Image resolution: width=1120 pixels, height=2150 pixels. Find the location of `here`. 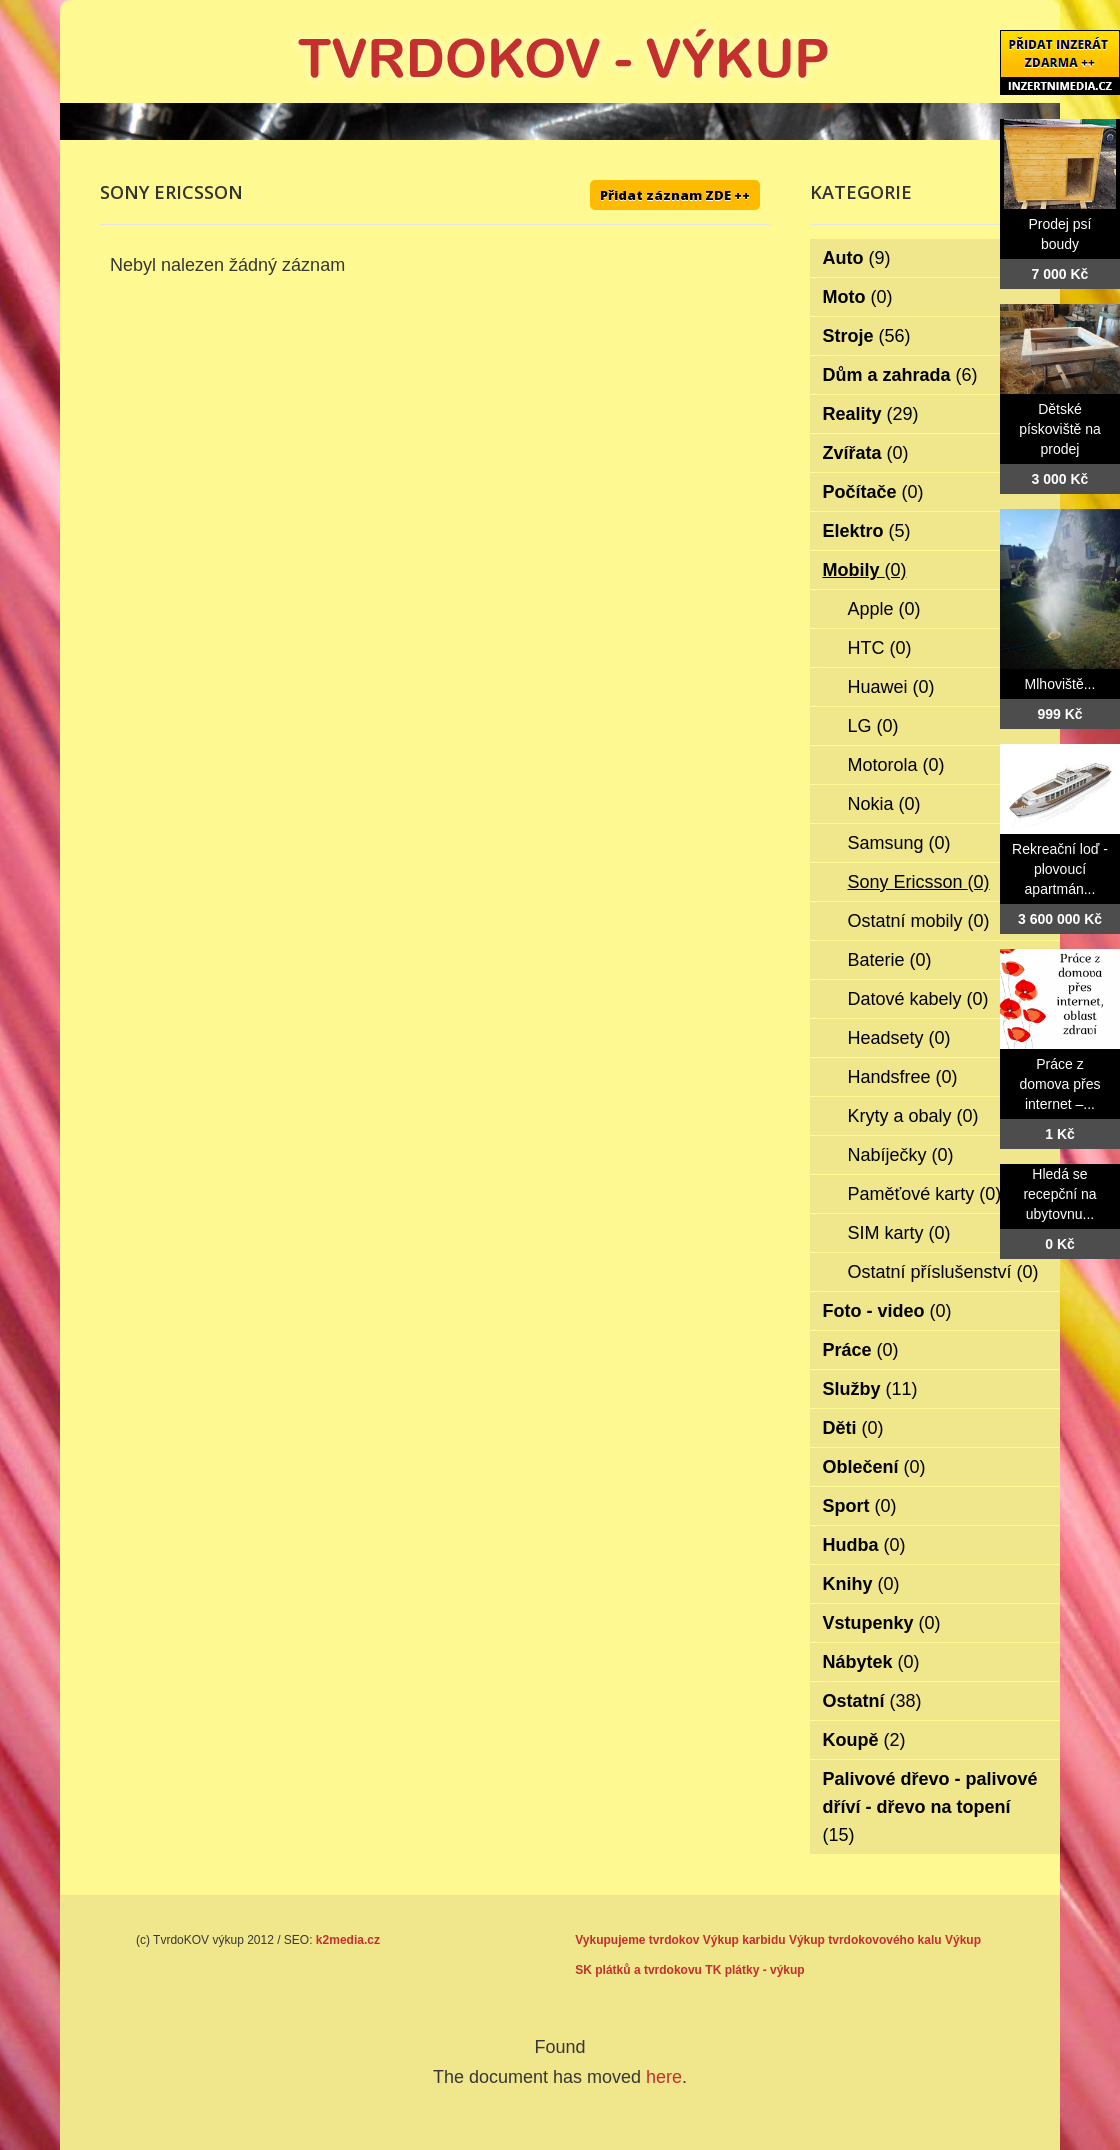

here is located at coordinates (664, 2077).